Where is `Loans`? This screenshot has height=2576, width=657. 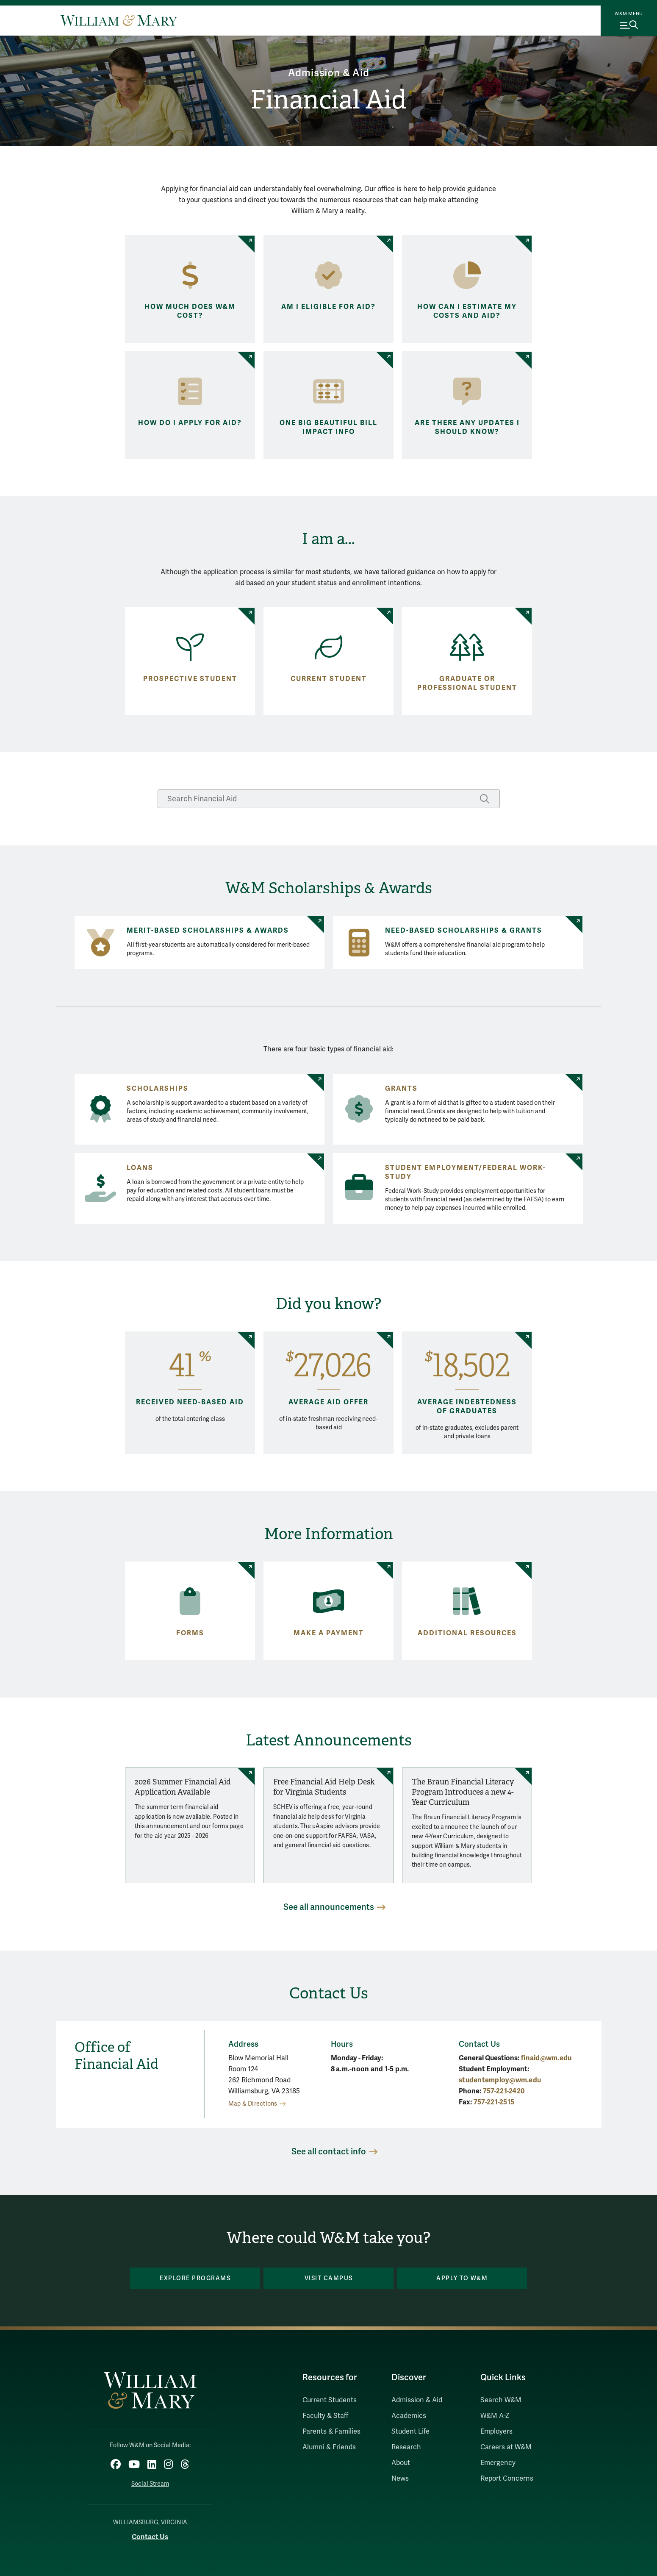
Loans is located at coordinates (140, 1168).